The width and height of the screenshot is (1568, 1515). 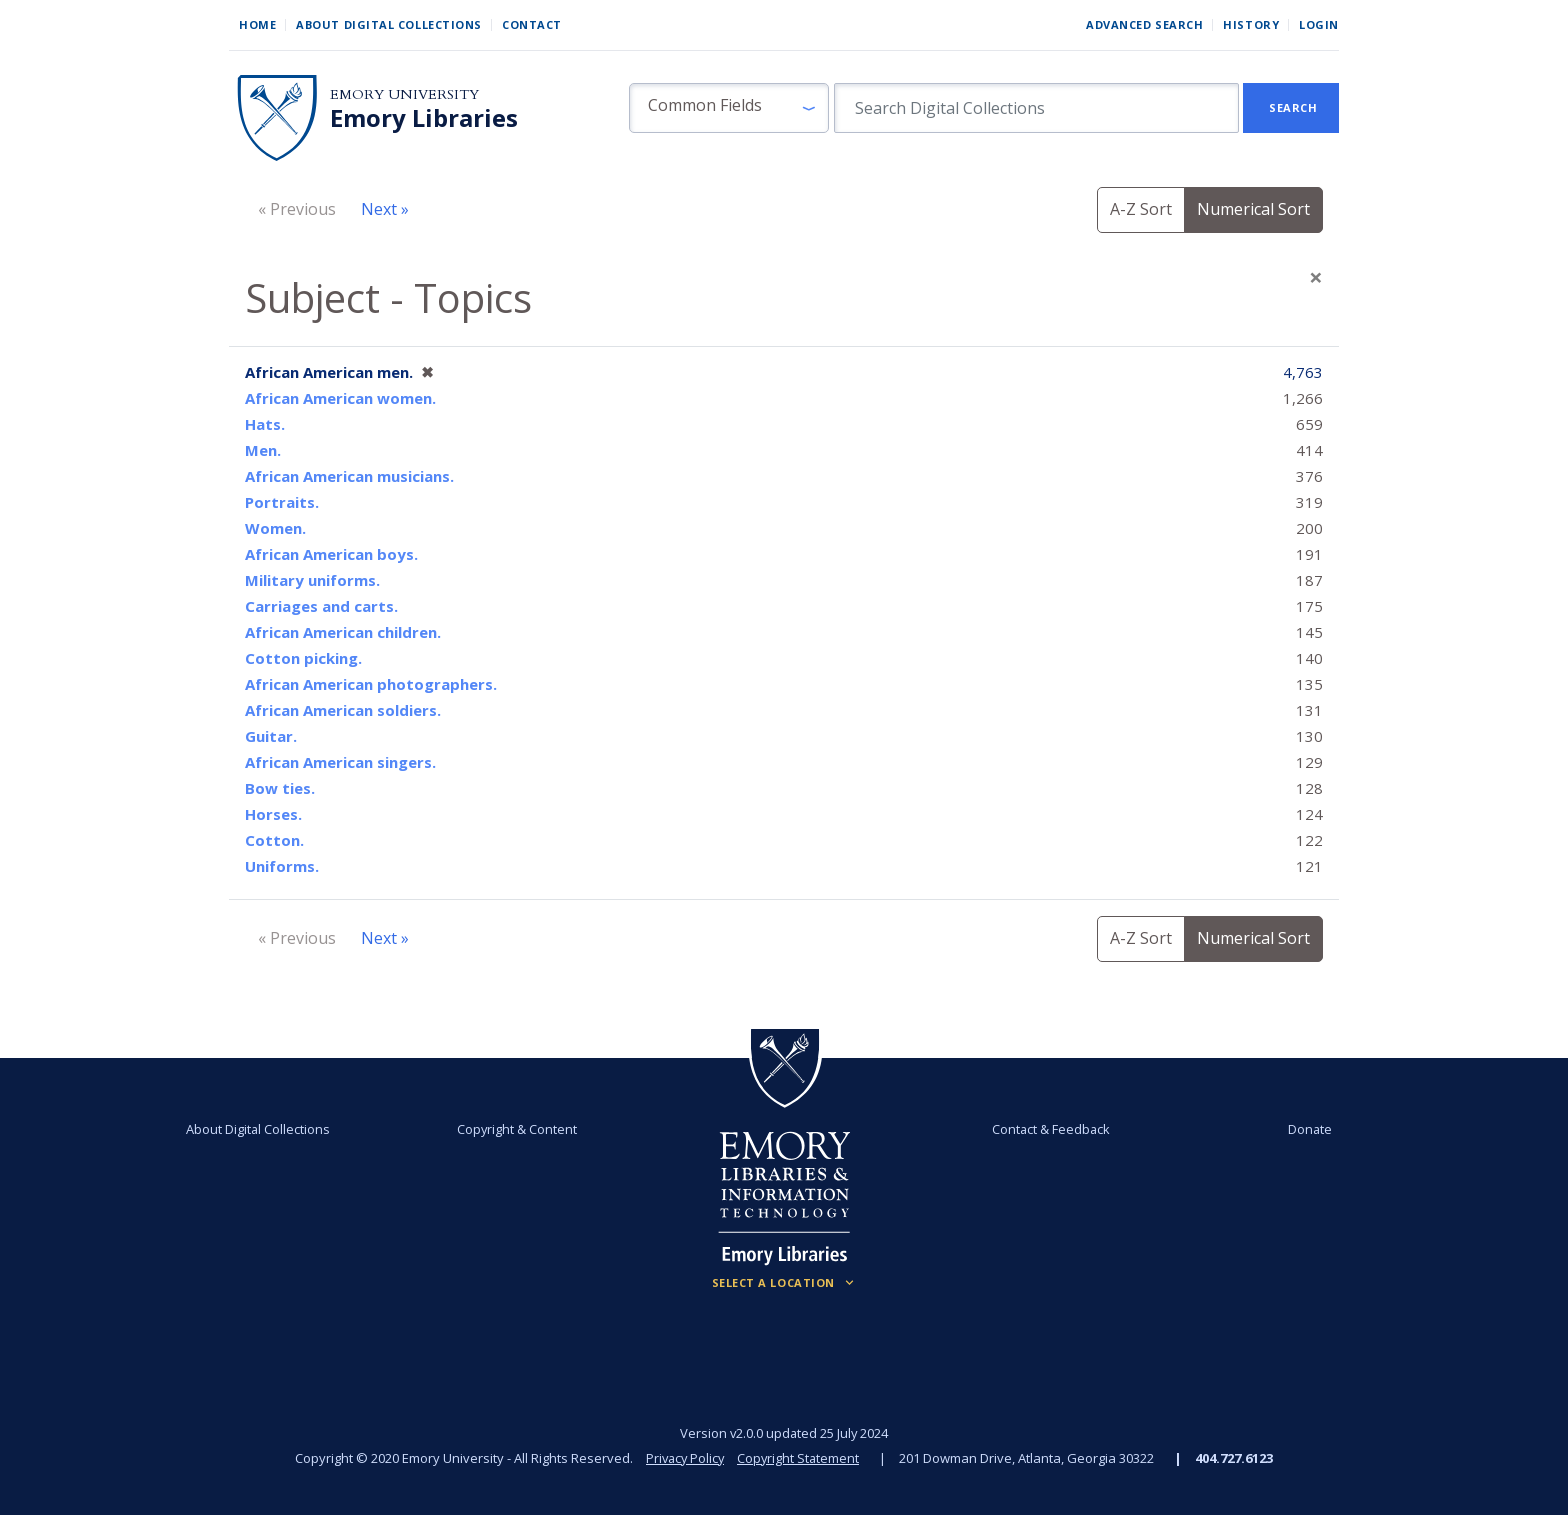 What do you see at coordinates (271, 736) in the screenshot?
I see `Guitar.` at bounding box center [271, 736].